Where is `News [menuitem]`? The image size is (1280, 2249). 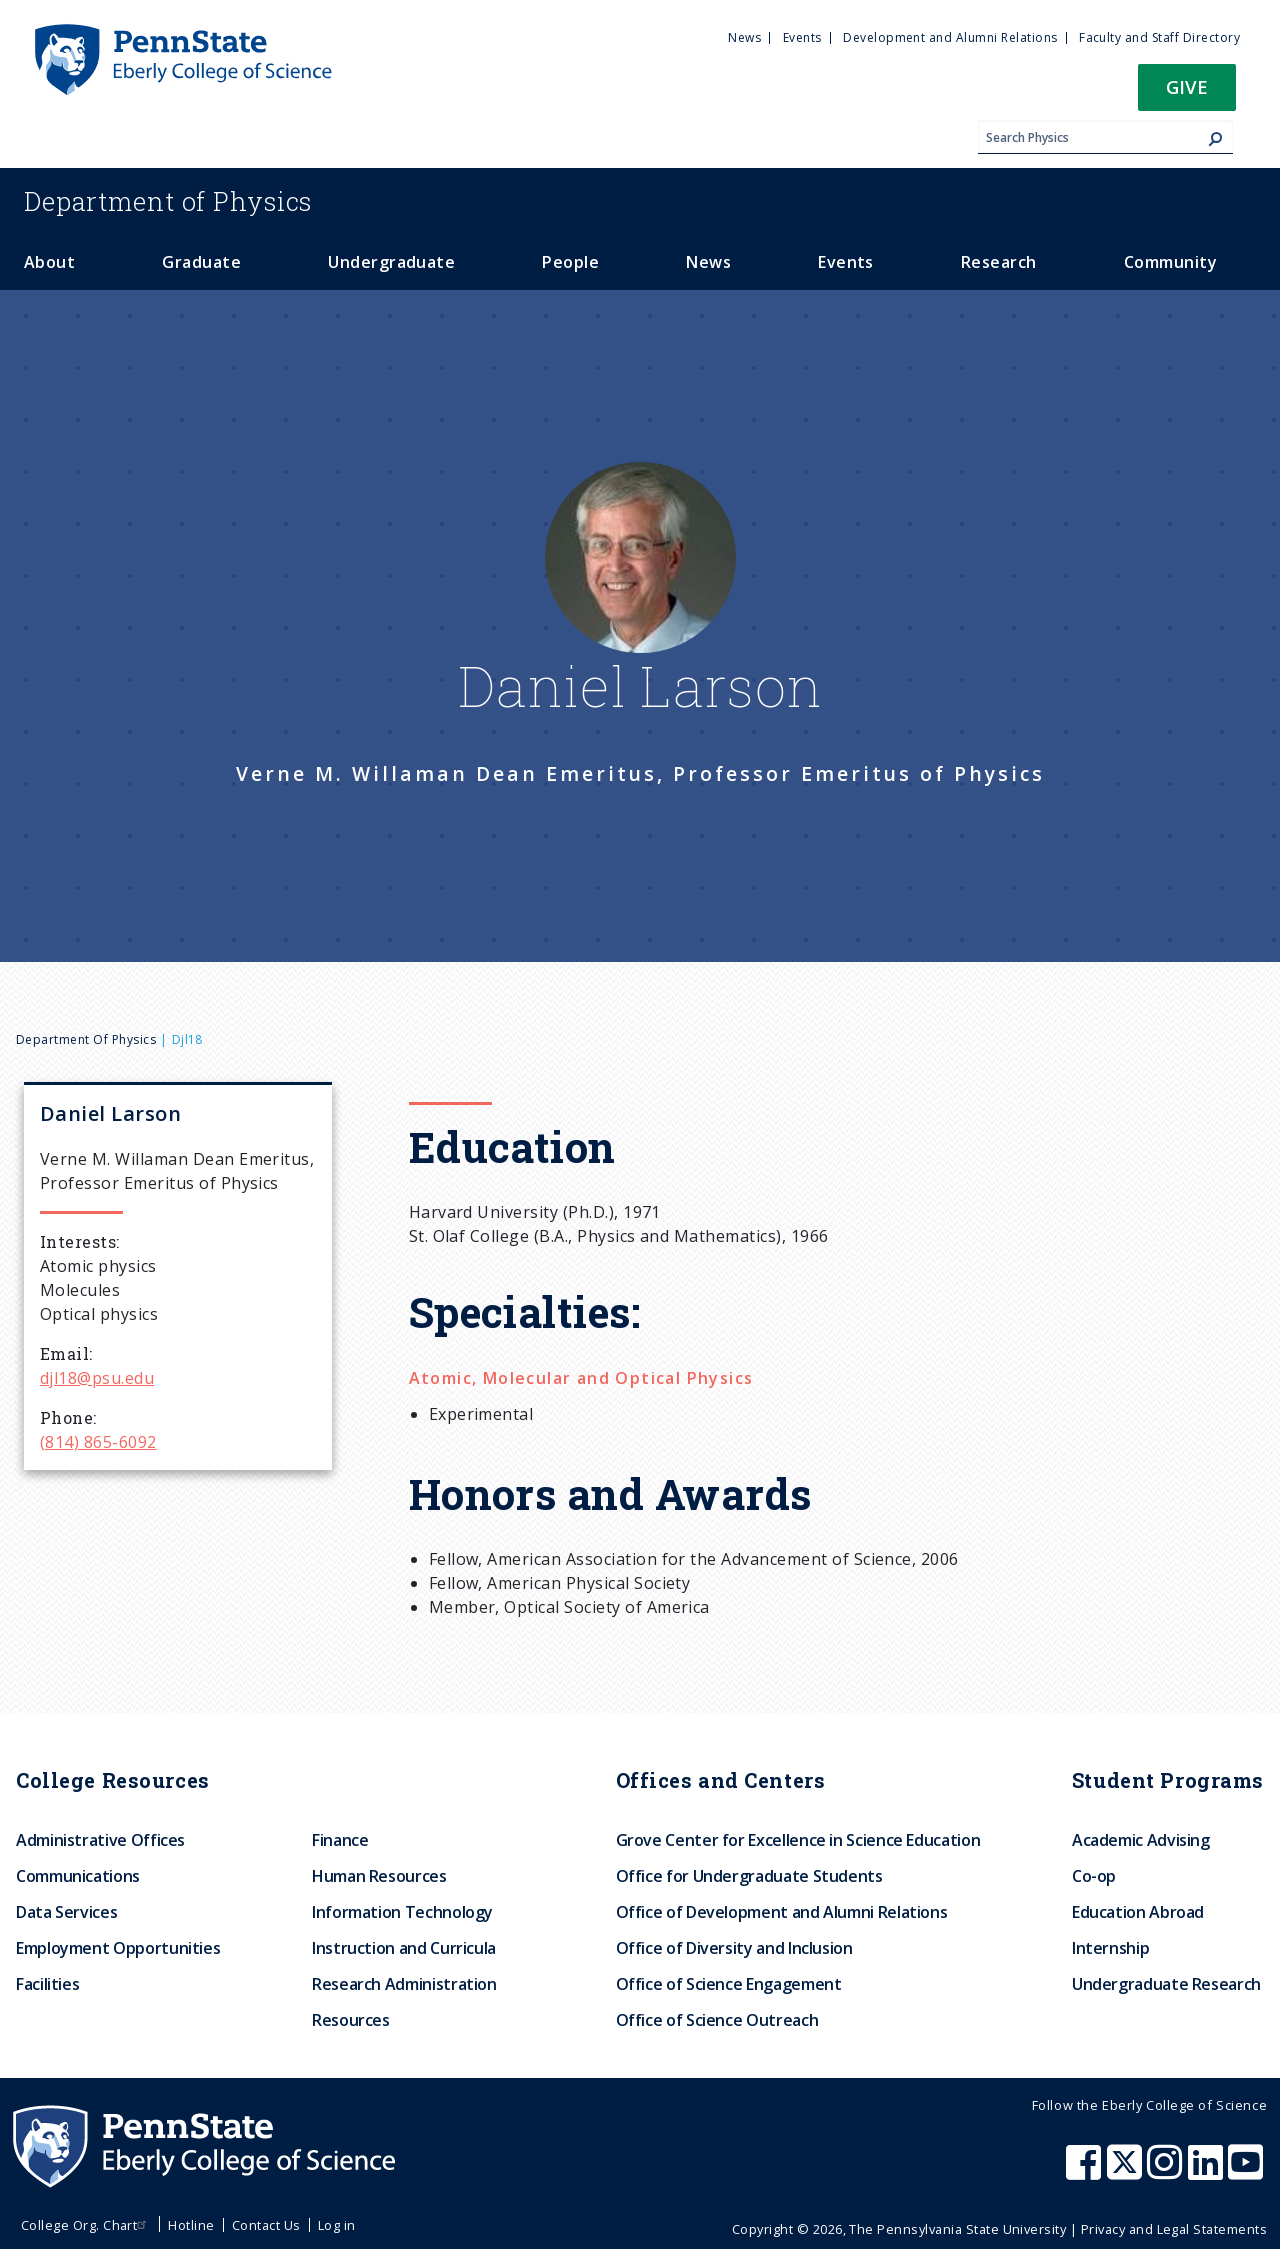
News [menuitem] is located at coordinates (744, 37).